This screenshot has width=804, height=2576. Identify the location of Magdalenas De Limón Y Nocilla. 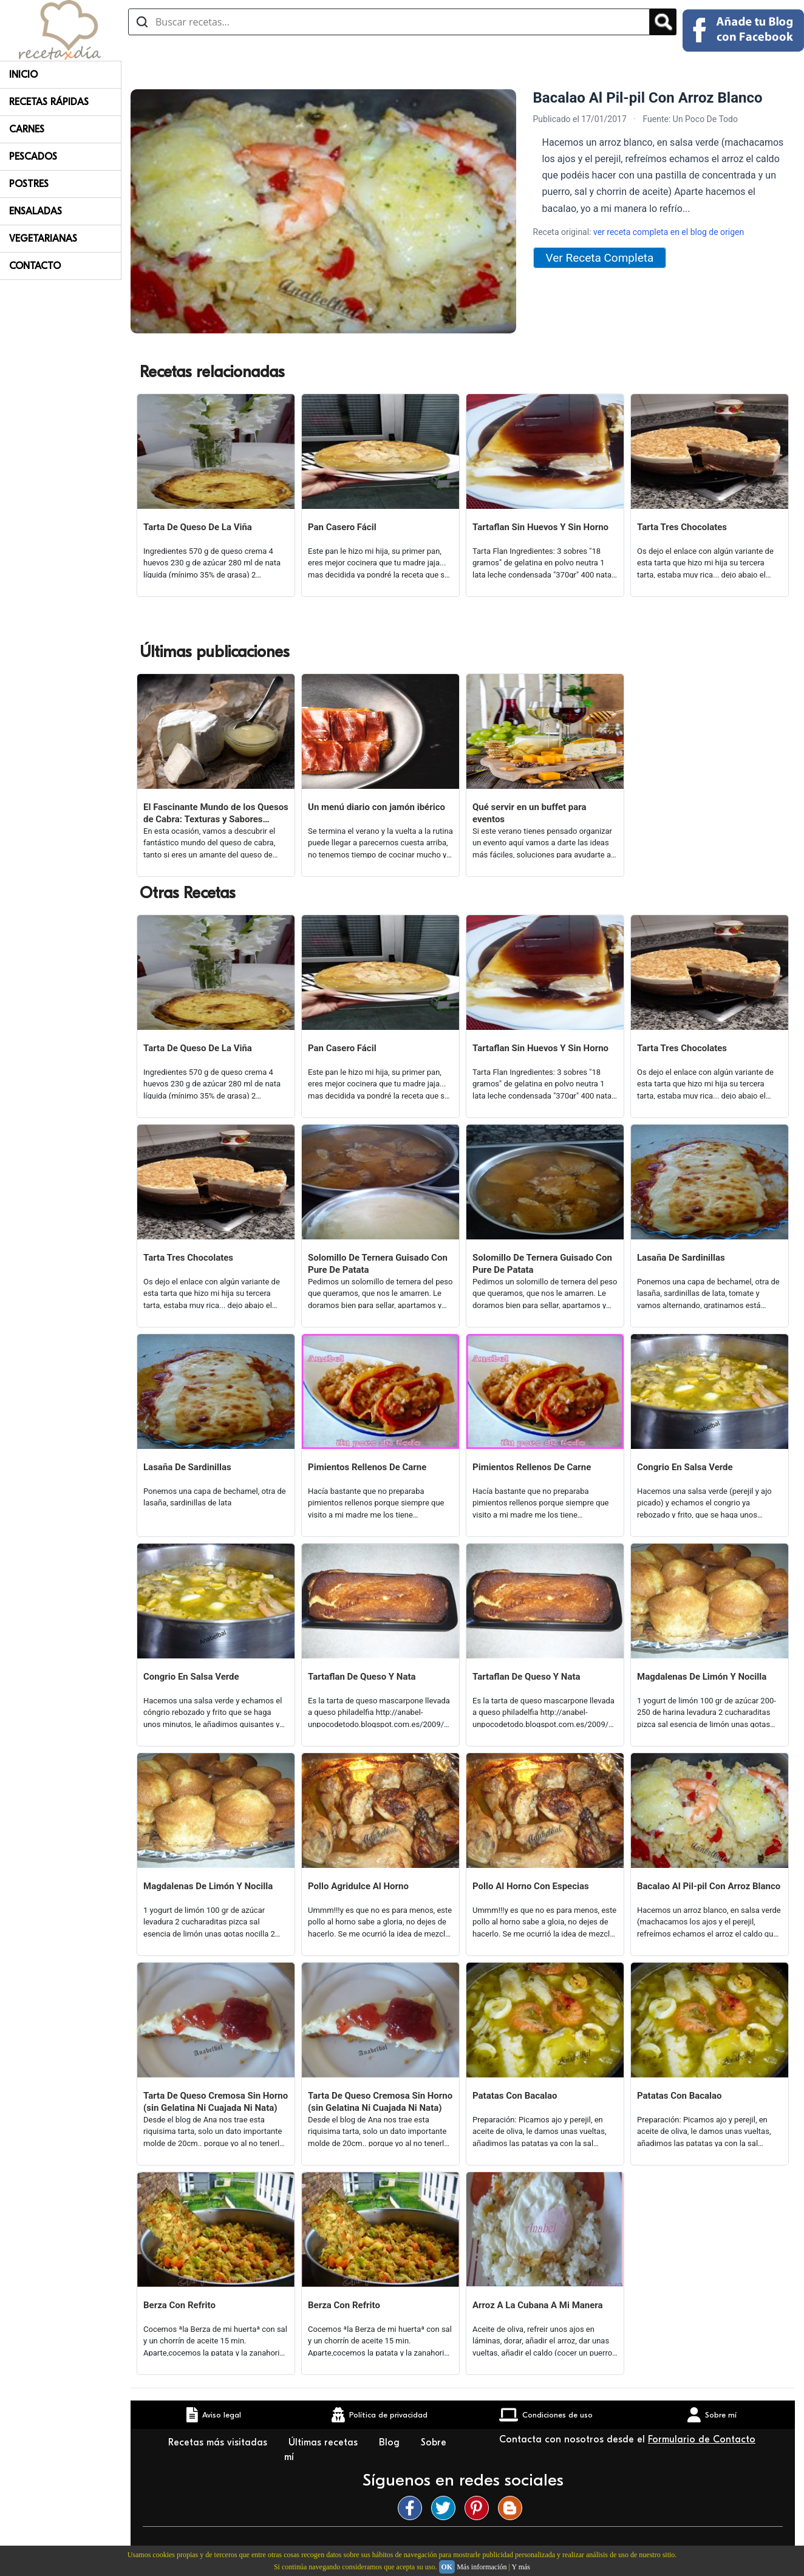
(701, 1676).